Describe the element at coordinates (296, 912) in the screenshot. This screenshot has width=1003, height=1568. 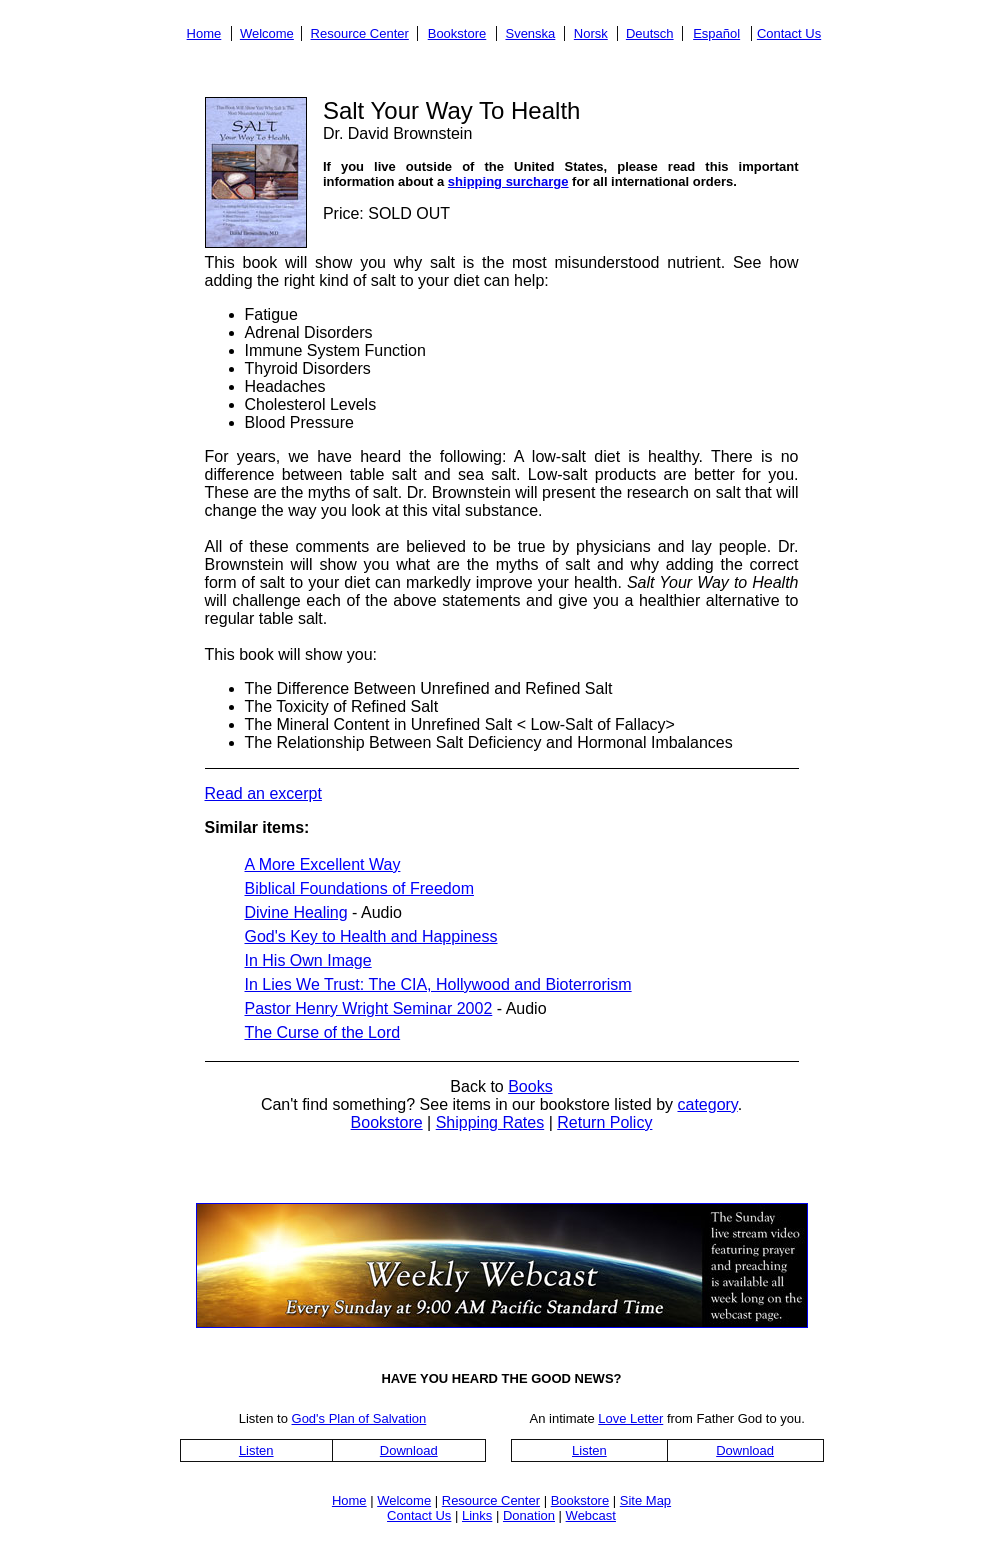
I see `Divine Healing` at that location.